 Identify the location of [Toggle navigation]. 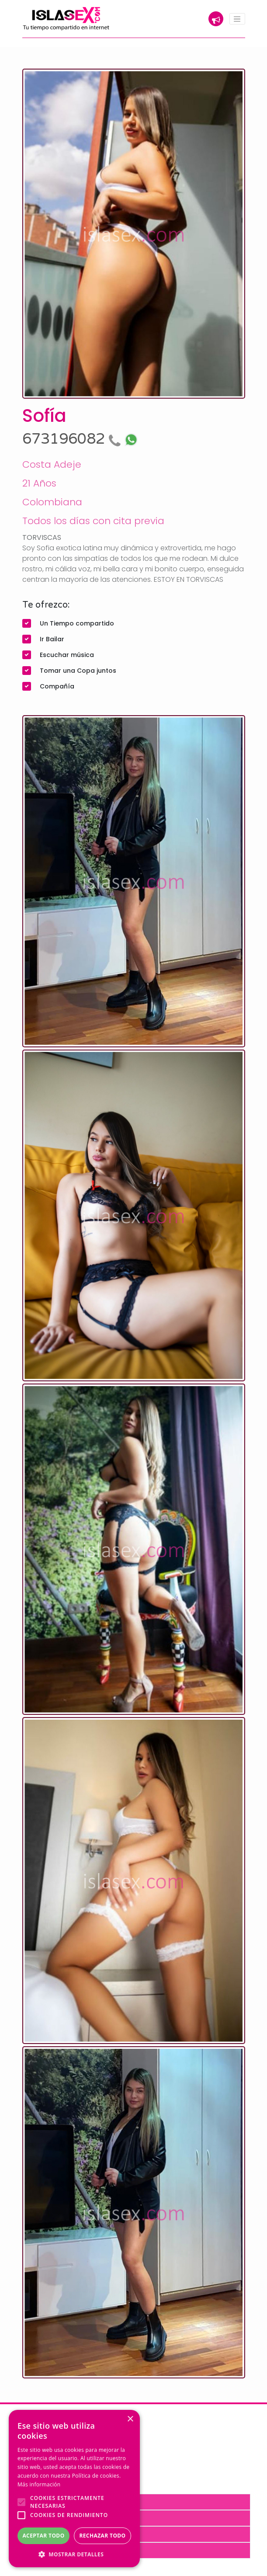
(237, 18).